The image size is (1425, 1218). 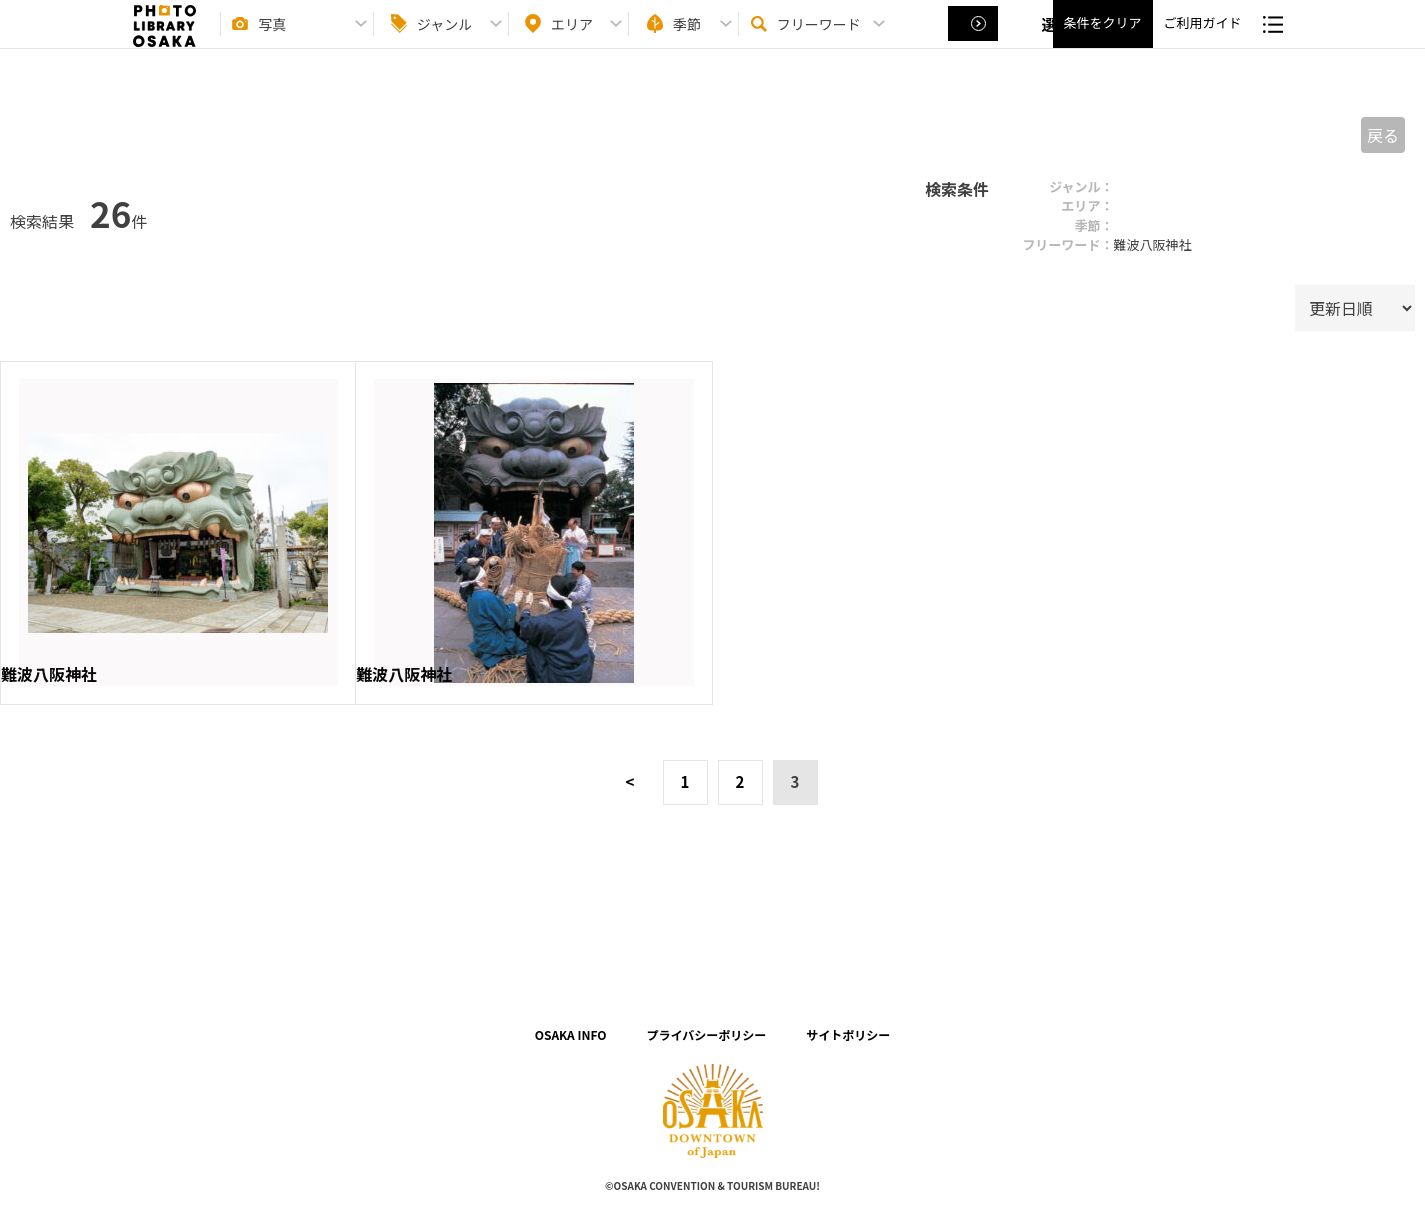 What do you see at coordinates (1383, 135) in the screenshot?
I see `戻る` at bounding box center [1383, 135].